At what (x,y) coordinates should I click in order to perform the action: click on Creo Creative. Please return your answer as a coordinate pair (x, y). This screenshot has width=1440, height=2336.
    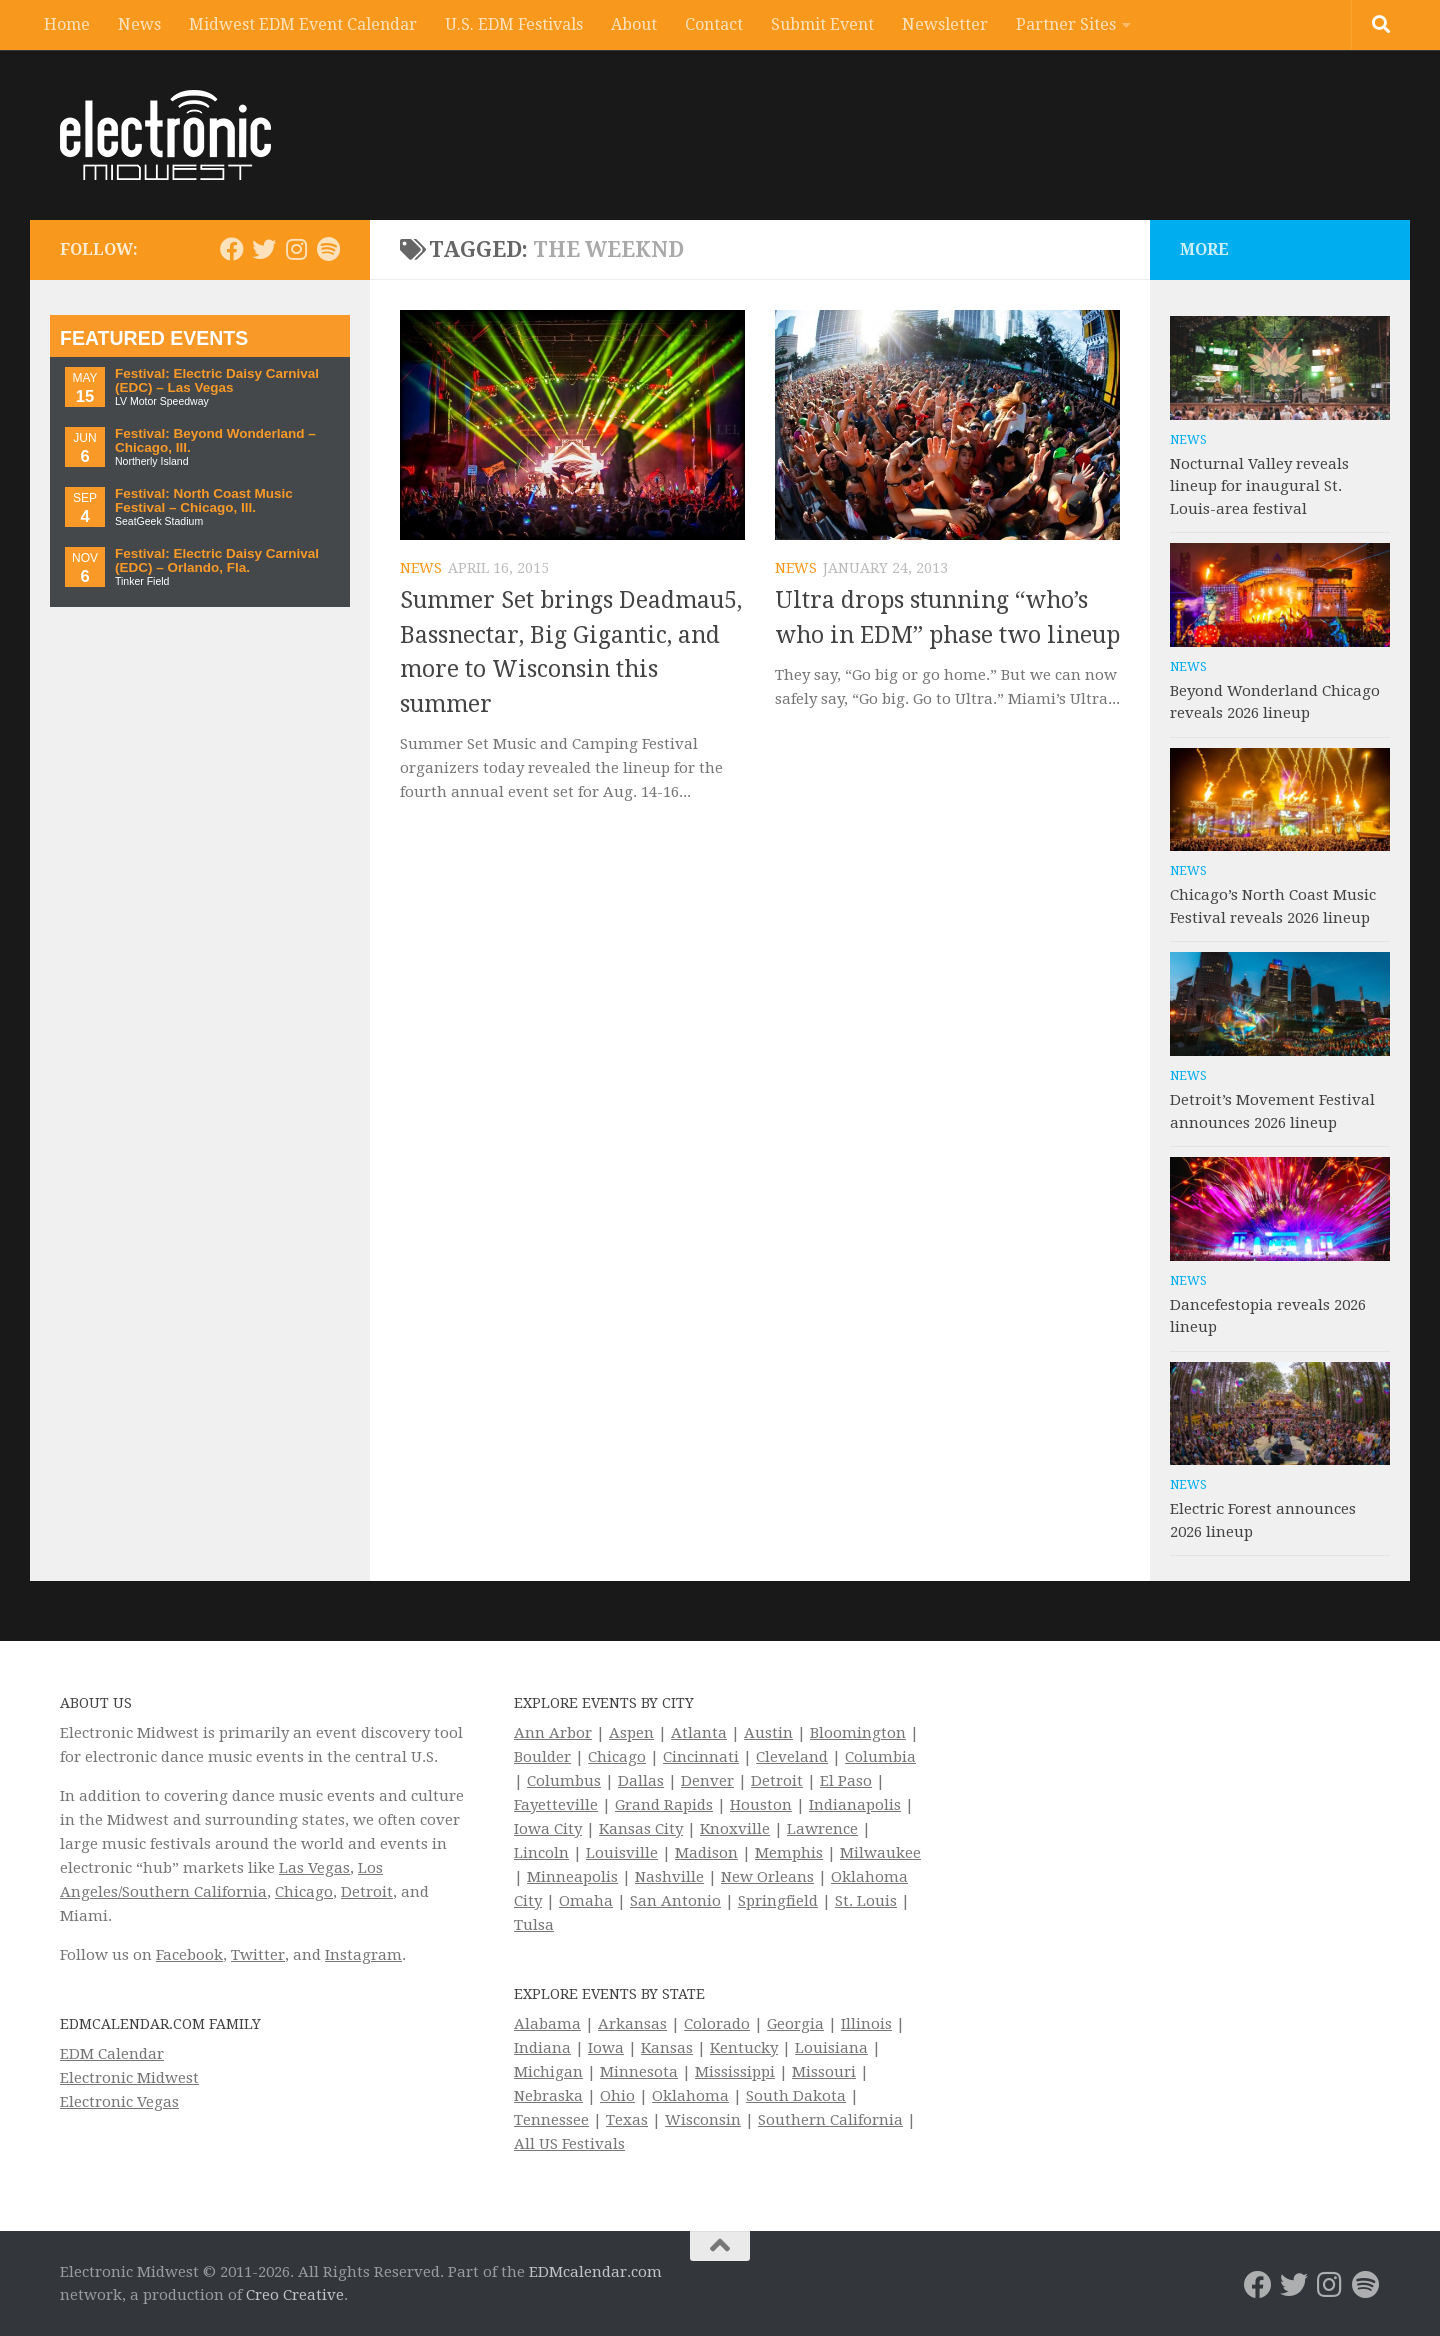
    Looking at the image, I should click on (295, 2295).